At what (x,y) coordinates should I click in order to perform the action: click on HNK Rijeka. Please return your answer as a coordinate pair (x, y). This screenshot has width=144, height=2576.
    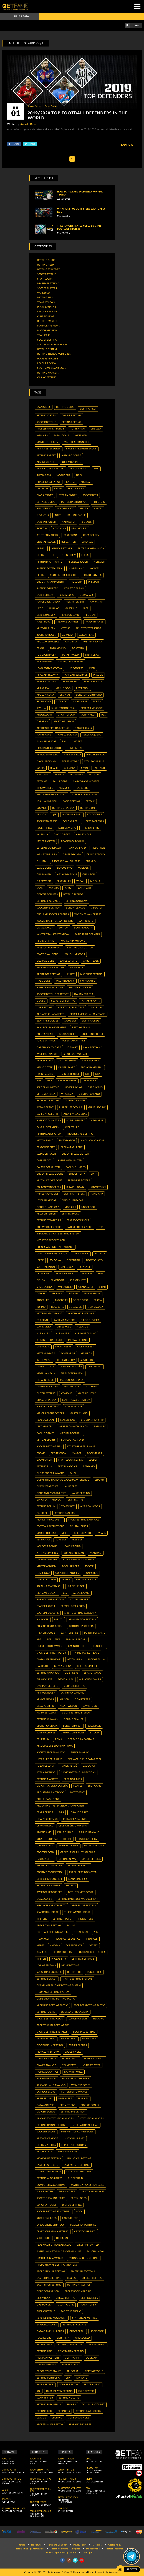
    Looking at the image, I should click on (92, 655).